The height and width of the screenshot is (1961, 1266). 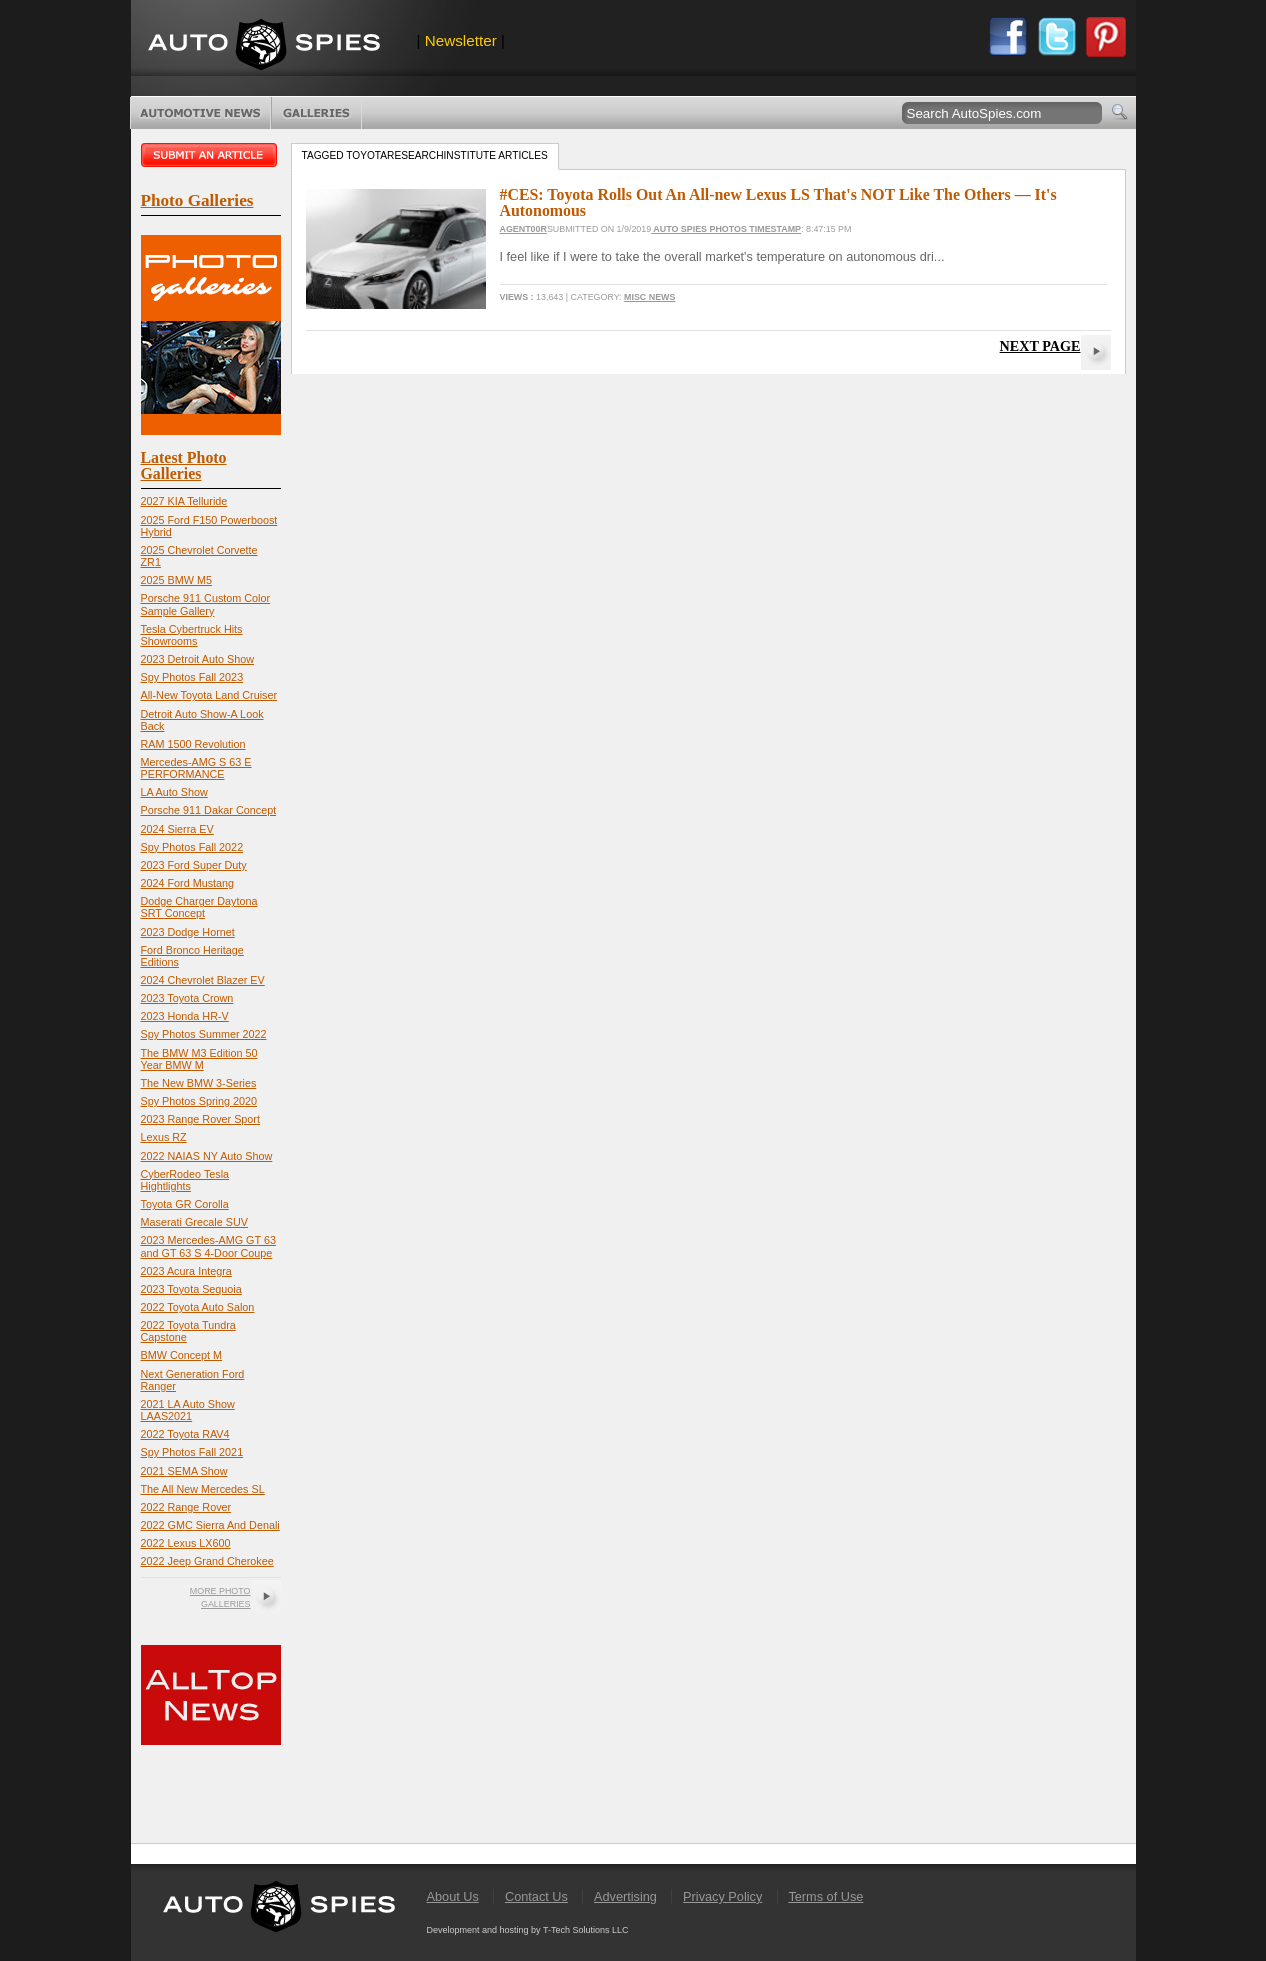 What do you see at coordinates (176, 580) in the screenshot?
I see `2025 BMW M5` at bounding box center [176, 580].